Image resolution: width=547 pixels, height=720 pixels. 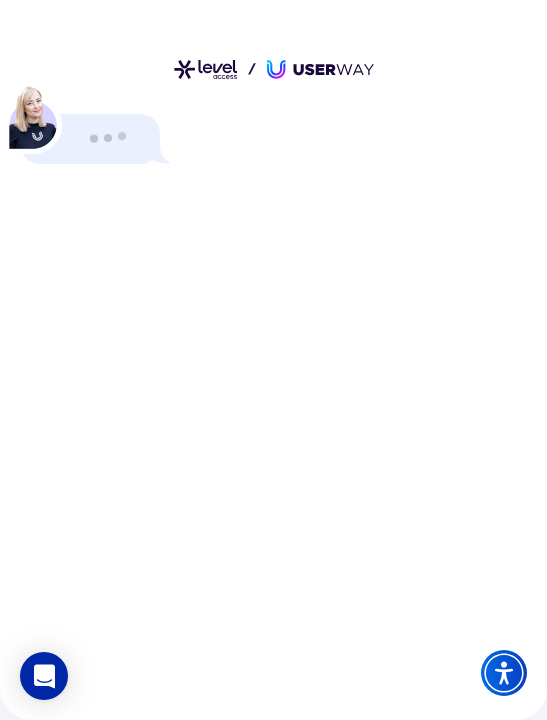 What do you see at coordinates (44, 676) in the screenshot?
I see `[button]` at bounding box center [44, 676].